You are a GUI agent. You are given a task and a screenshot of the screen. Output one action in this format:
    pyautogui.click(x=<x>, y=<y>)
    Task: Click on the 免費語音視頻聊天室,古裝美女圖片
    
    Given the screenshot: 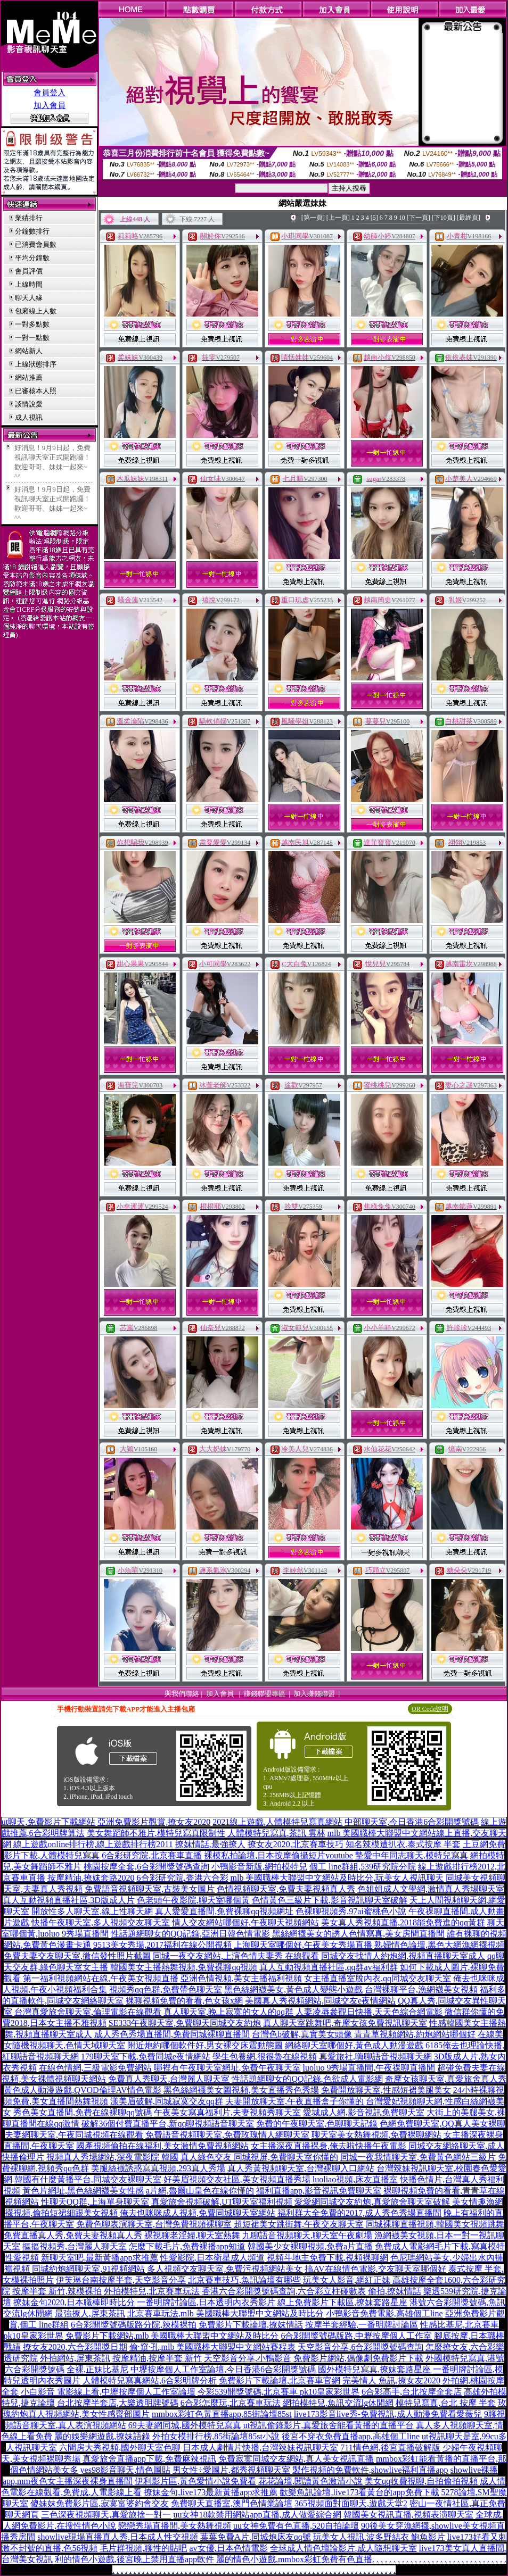 What is the action you would take?
    pyautogui.click(x=150, y=1888)
    